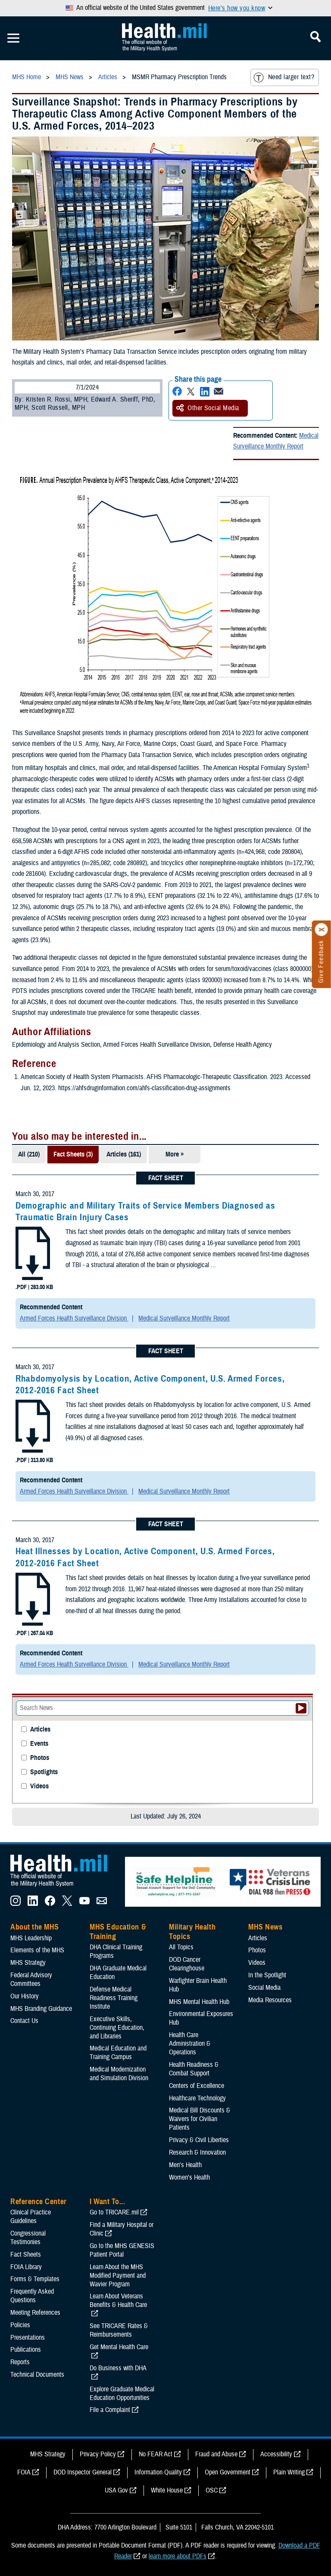 Image resolution: width=331 pixels, height=2576 pixels. What do you see at coordinates (20, 2362) in the screenshot?
I see `Reports` at bounding box center [20, 2362].